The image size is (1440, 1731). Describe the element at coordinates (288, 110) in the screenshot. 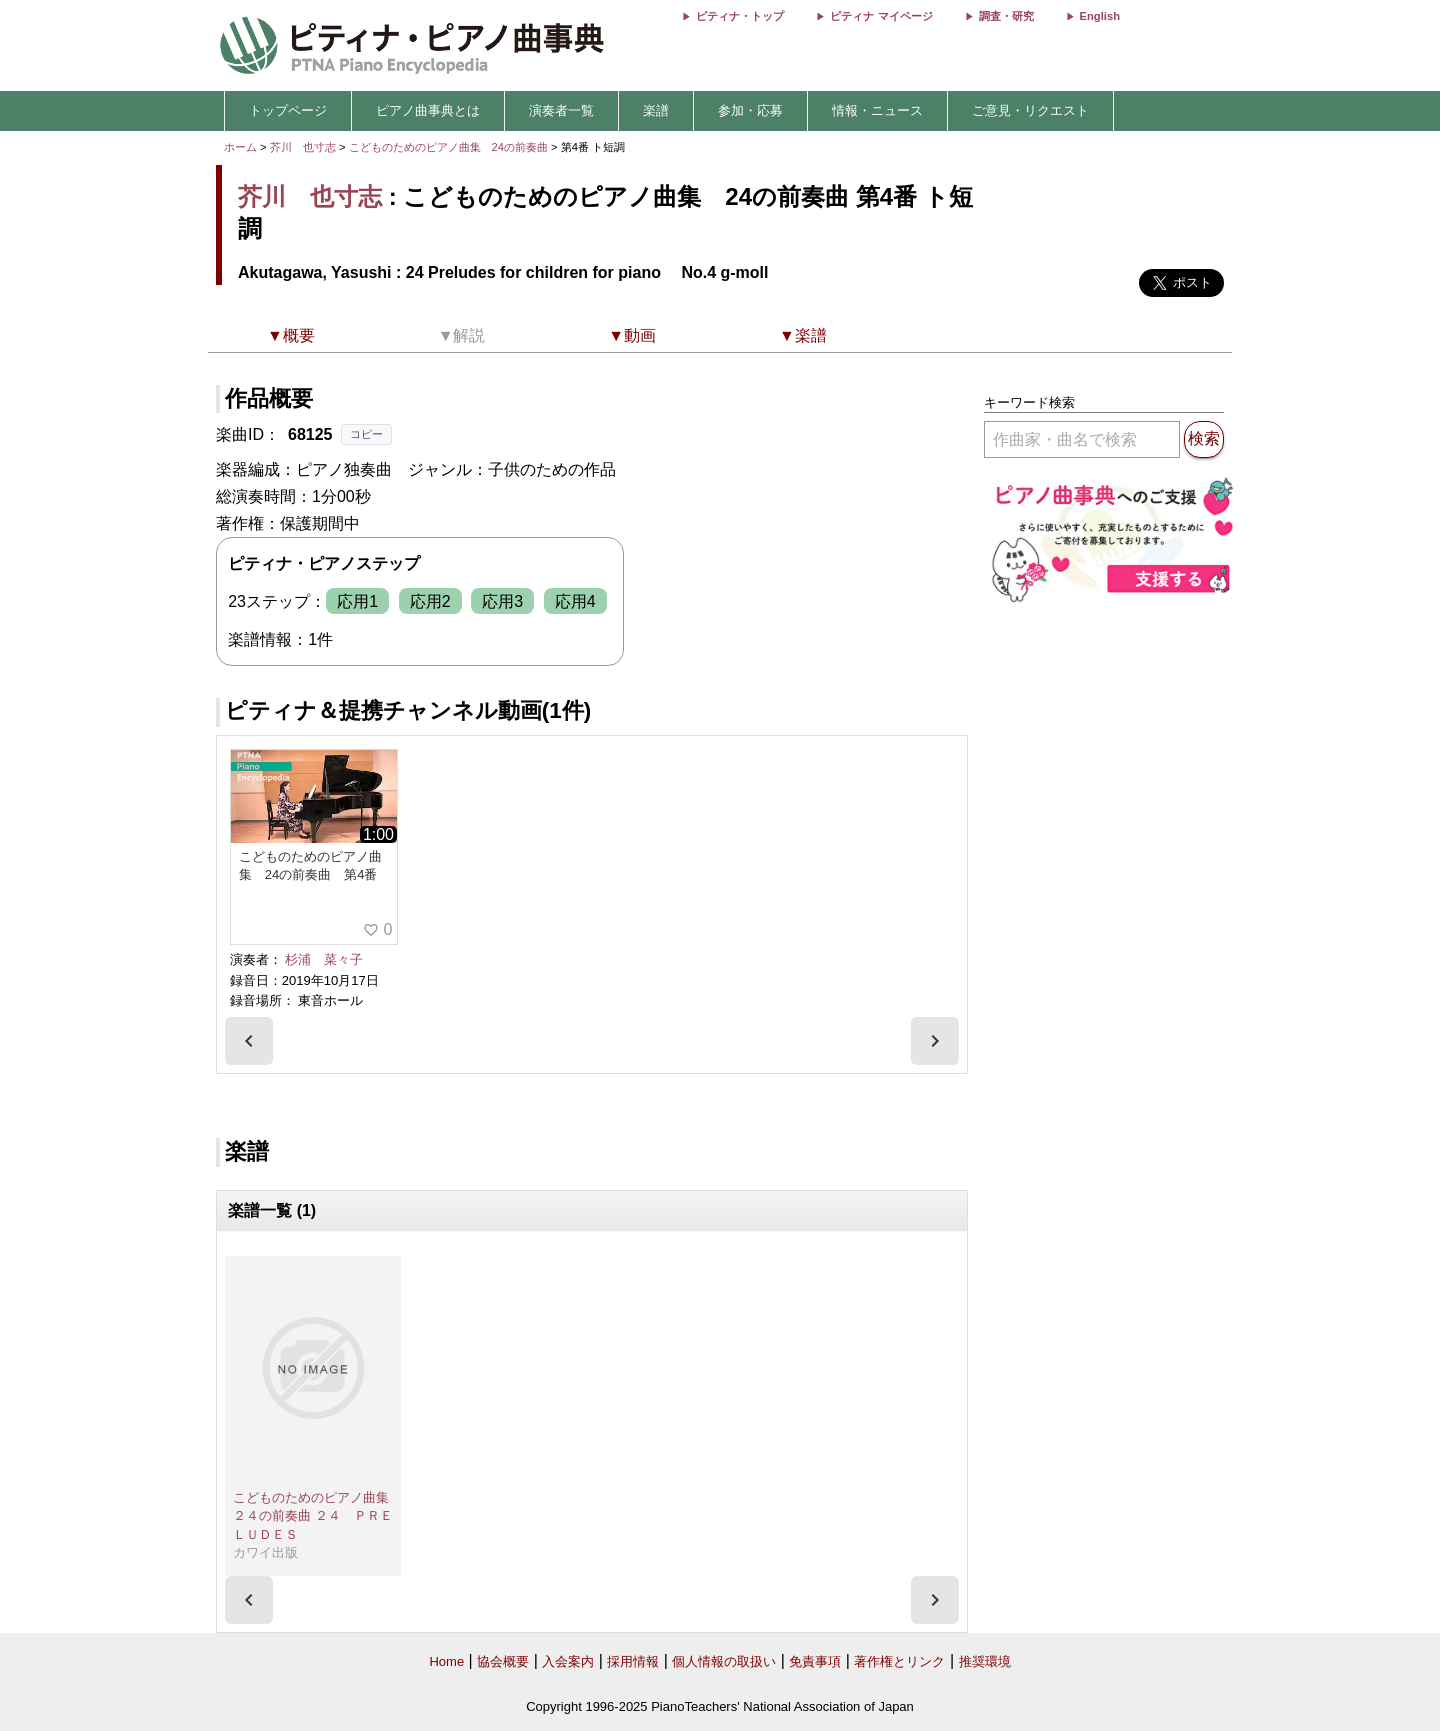

I see `トップページ` at that location.